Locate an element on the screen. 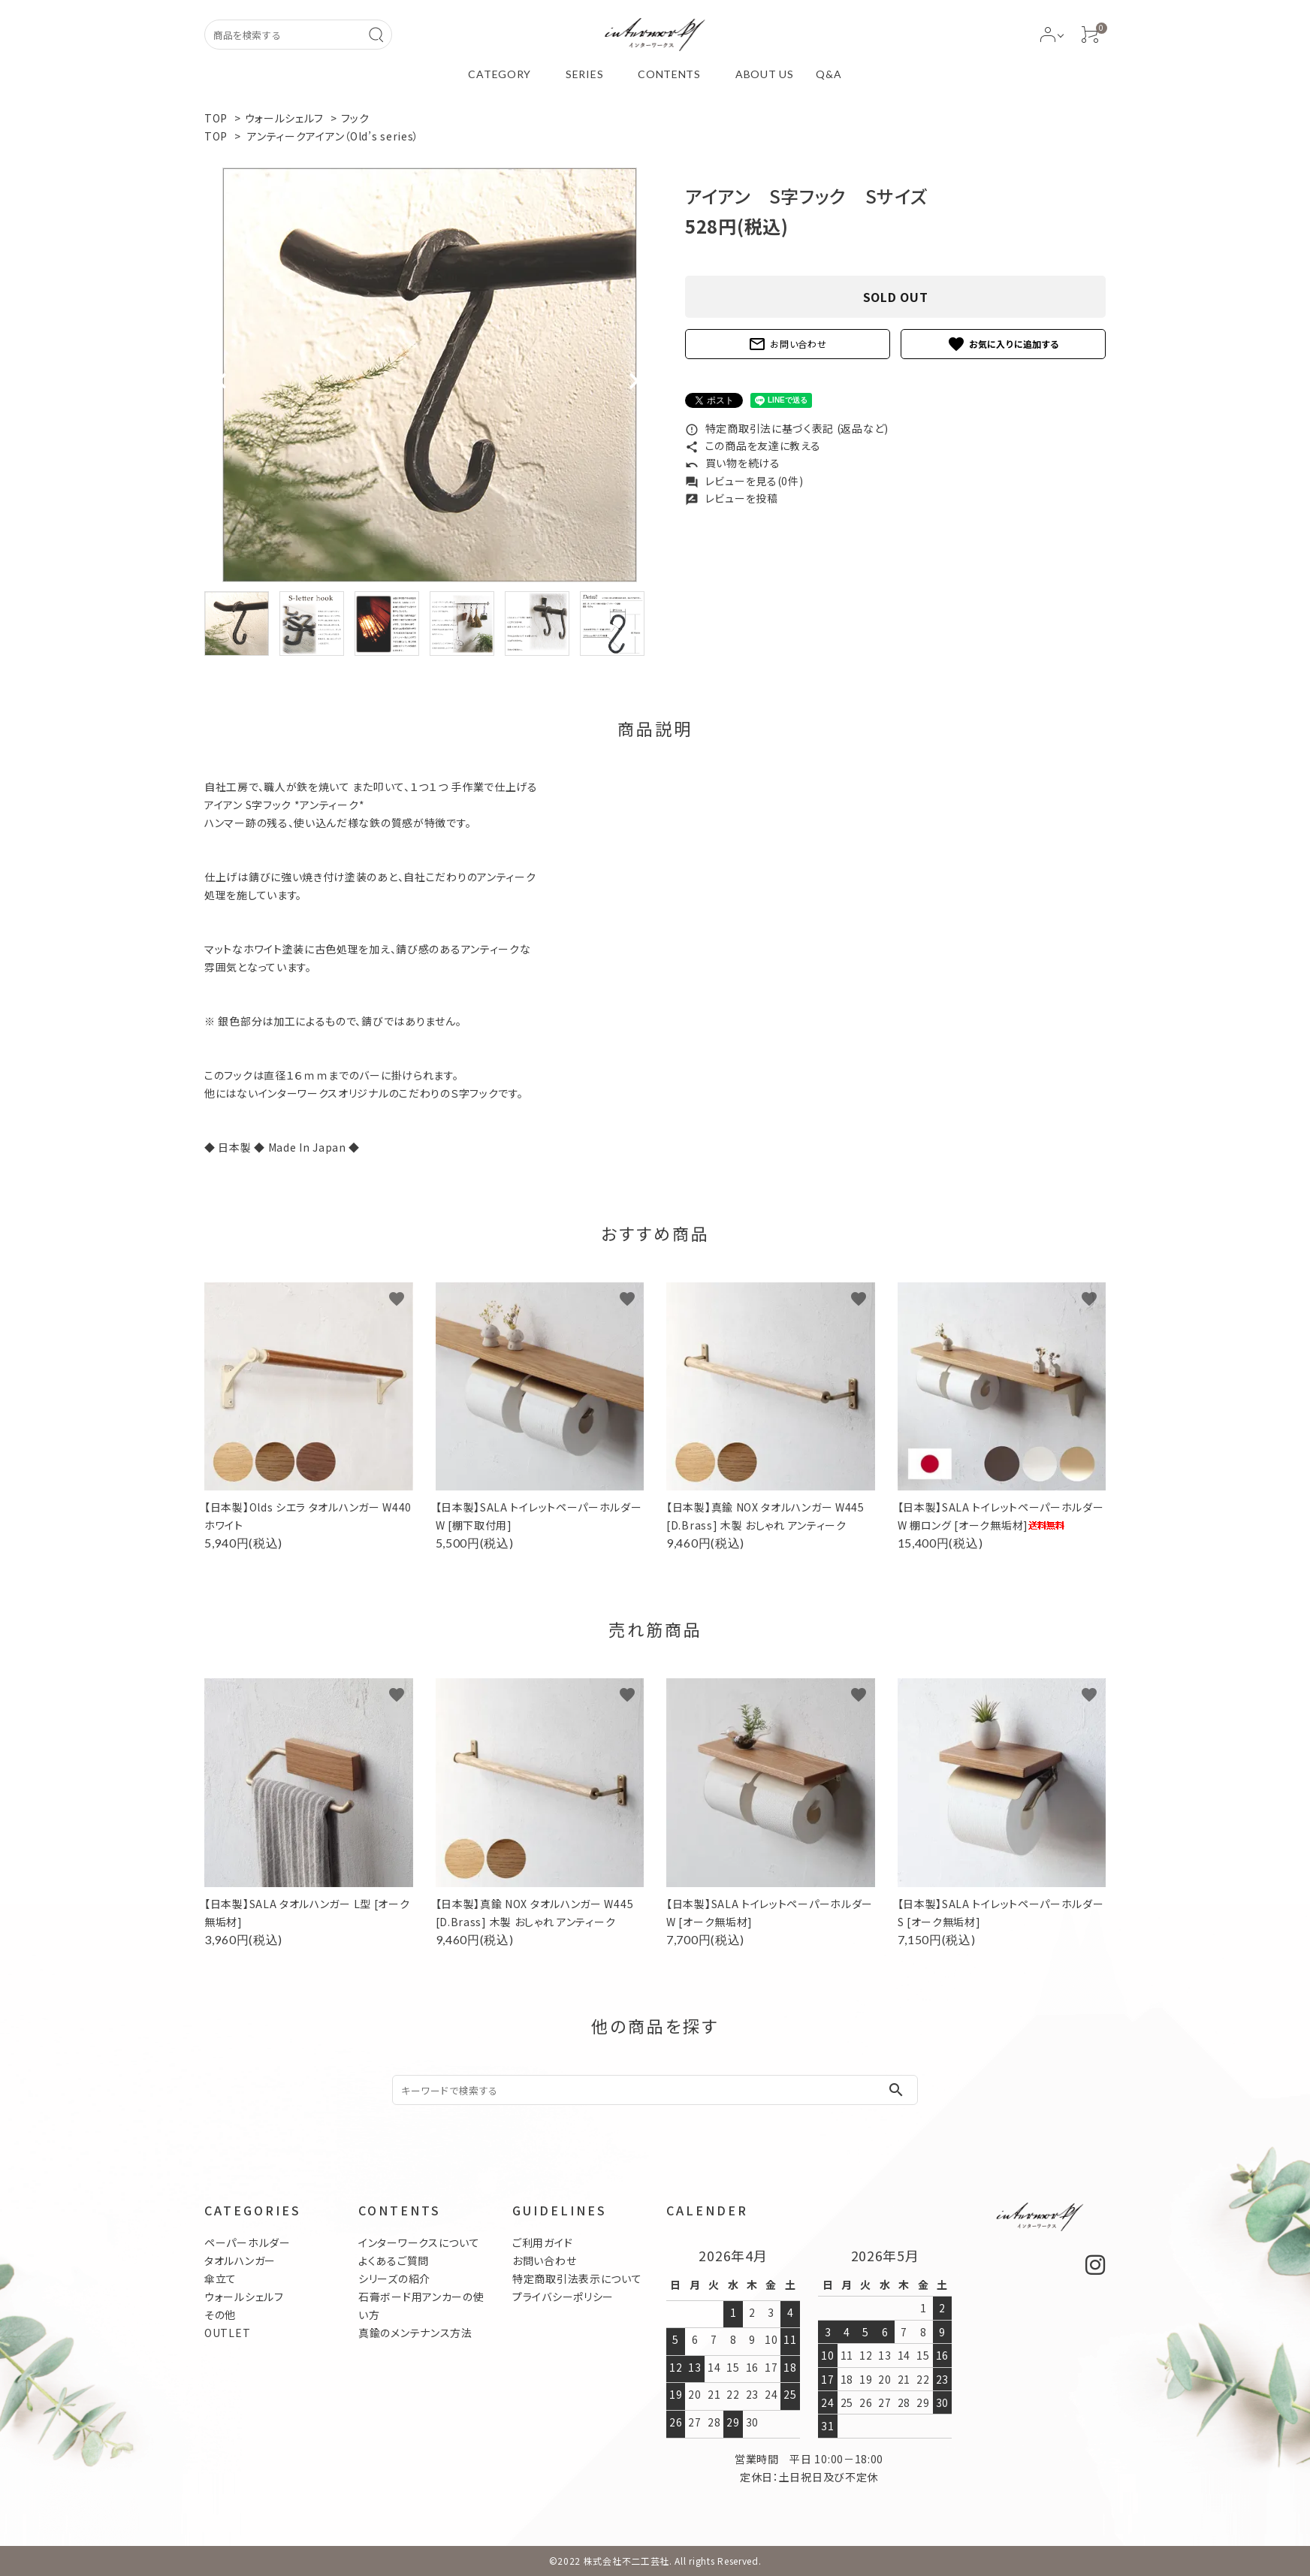 The height and width of the screenshot is (2576, 1310). TOP is located at coordinates (216, 117).